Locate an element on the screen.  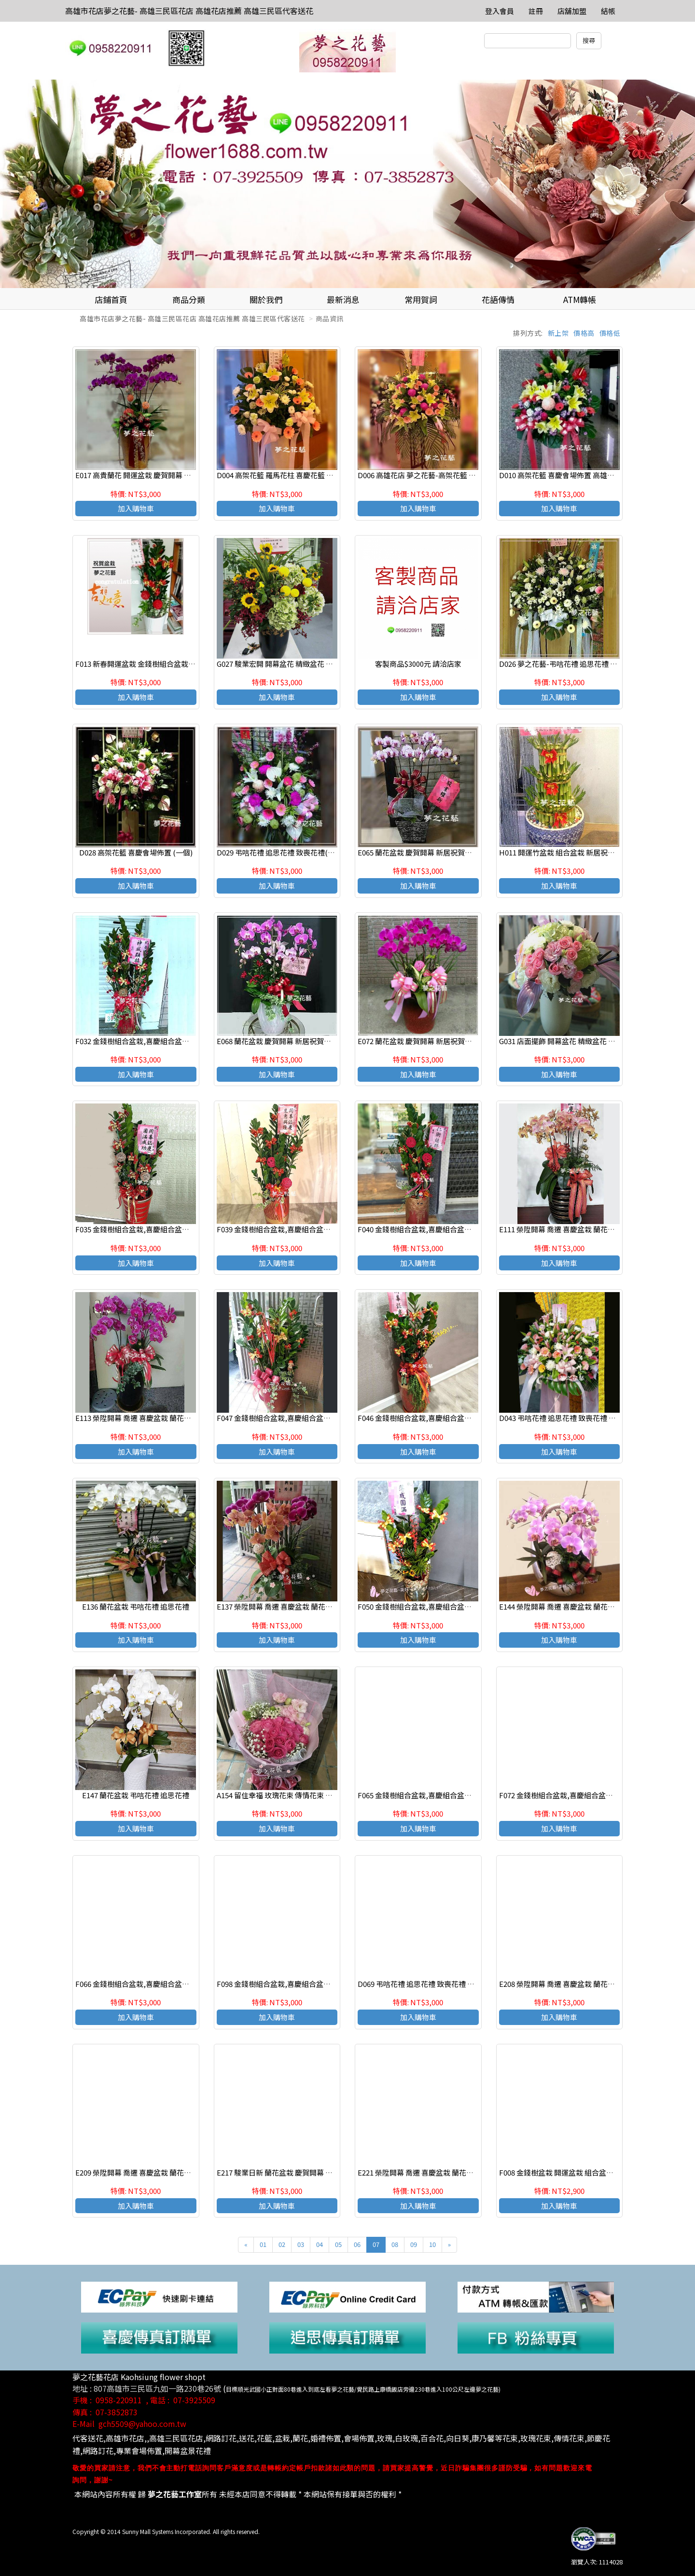
客製商品$3000元 請洽店家 is located at coordinates (418, 664).